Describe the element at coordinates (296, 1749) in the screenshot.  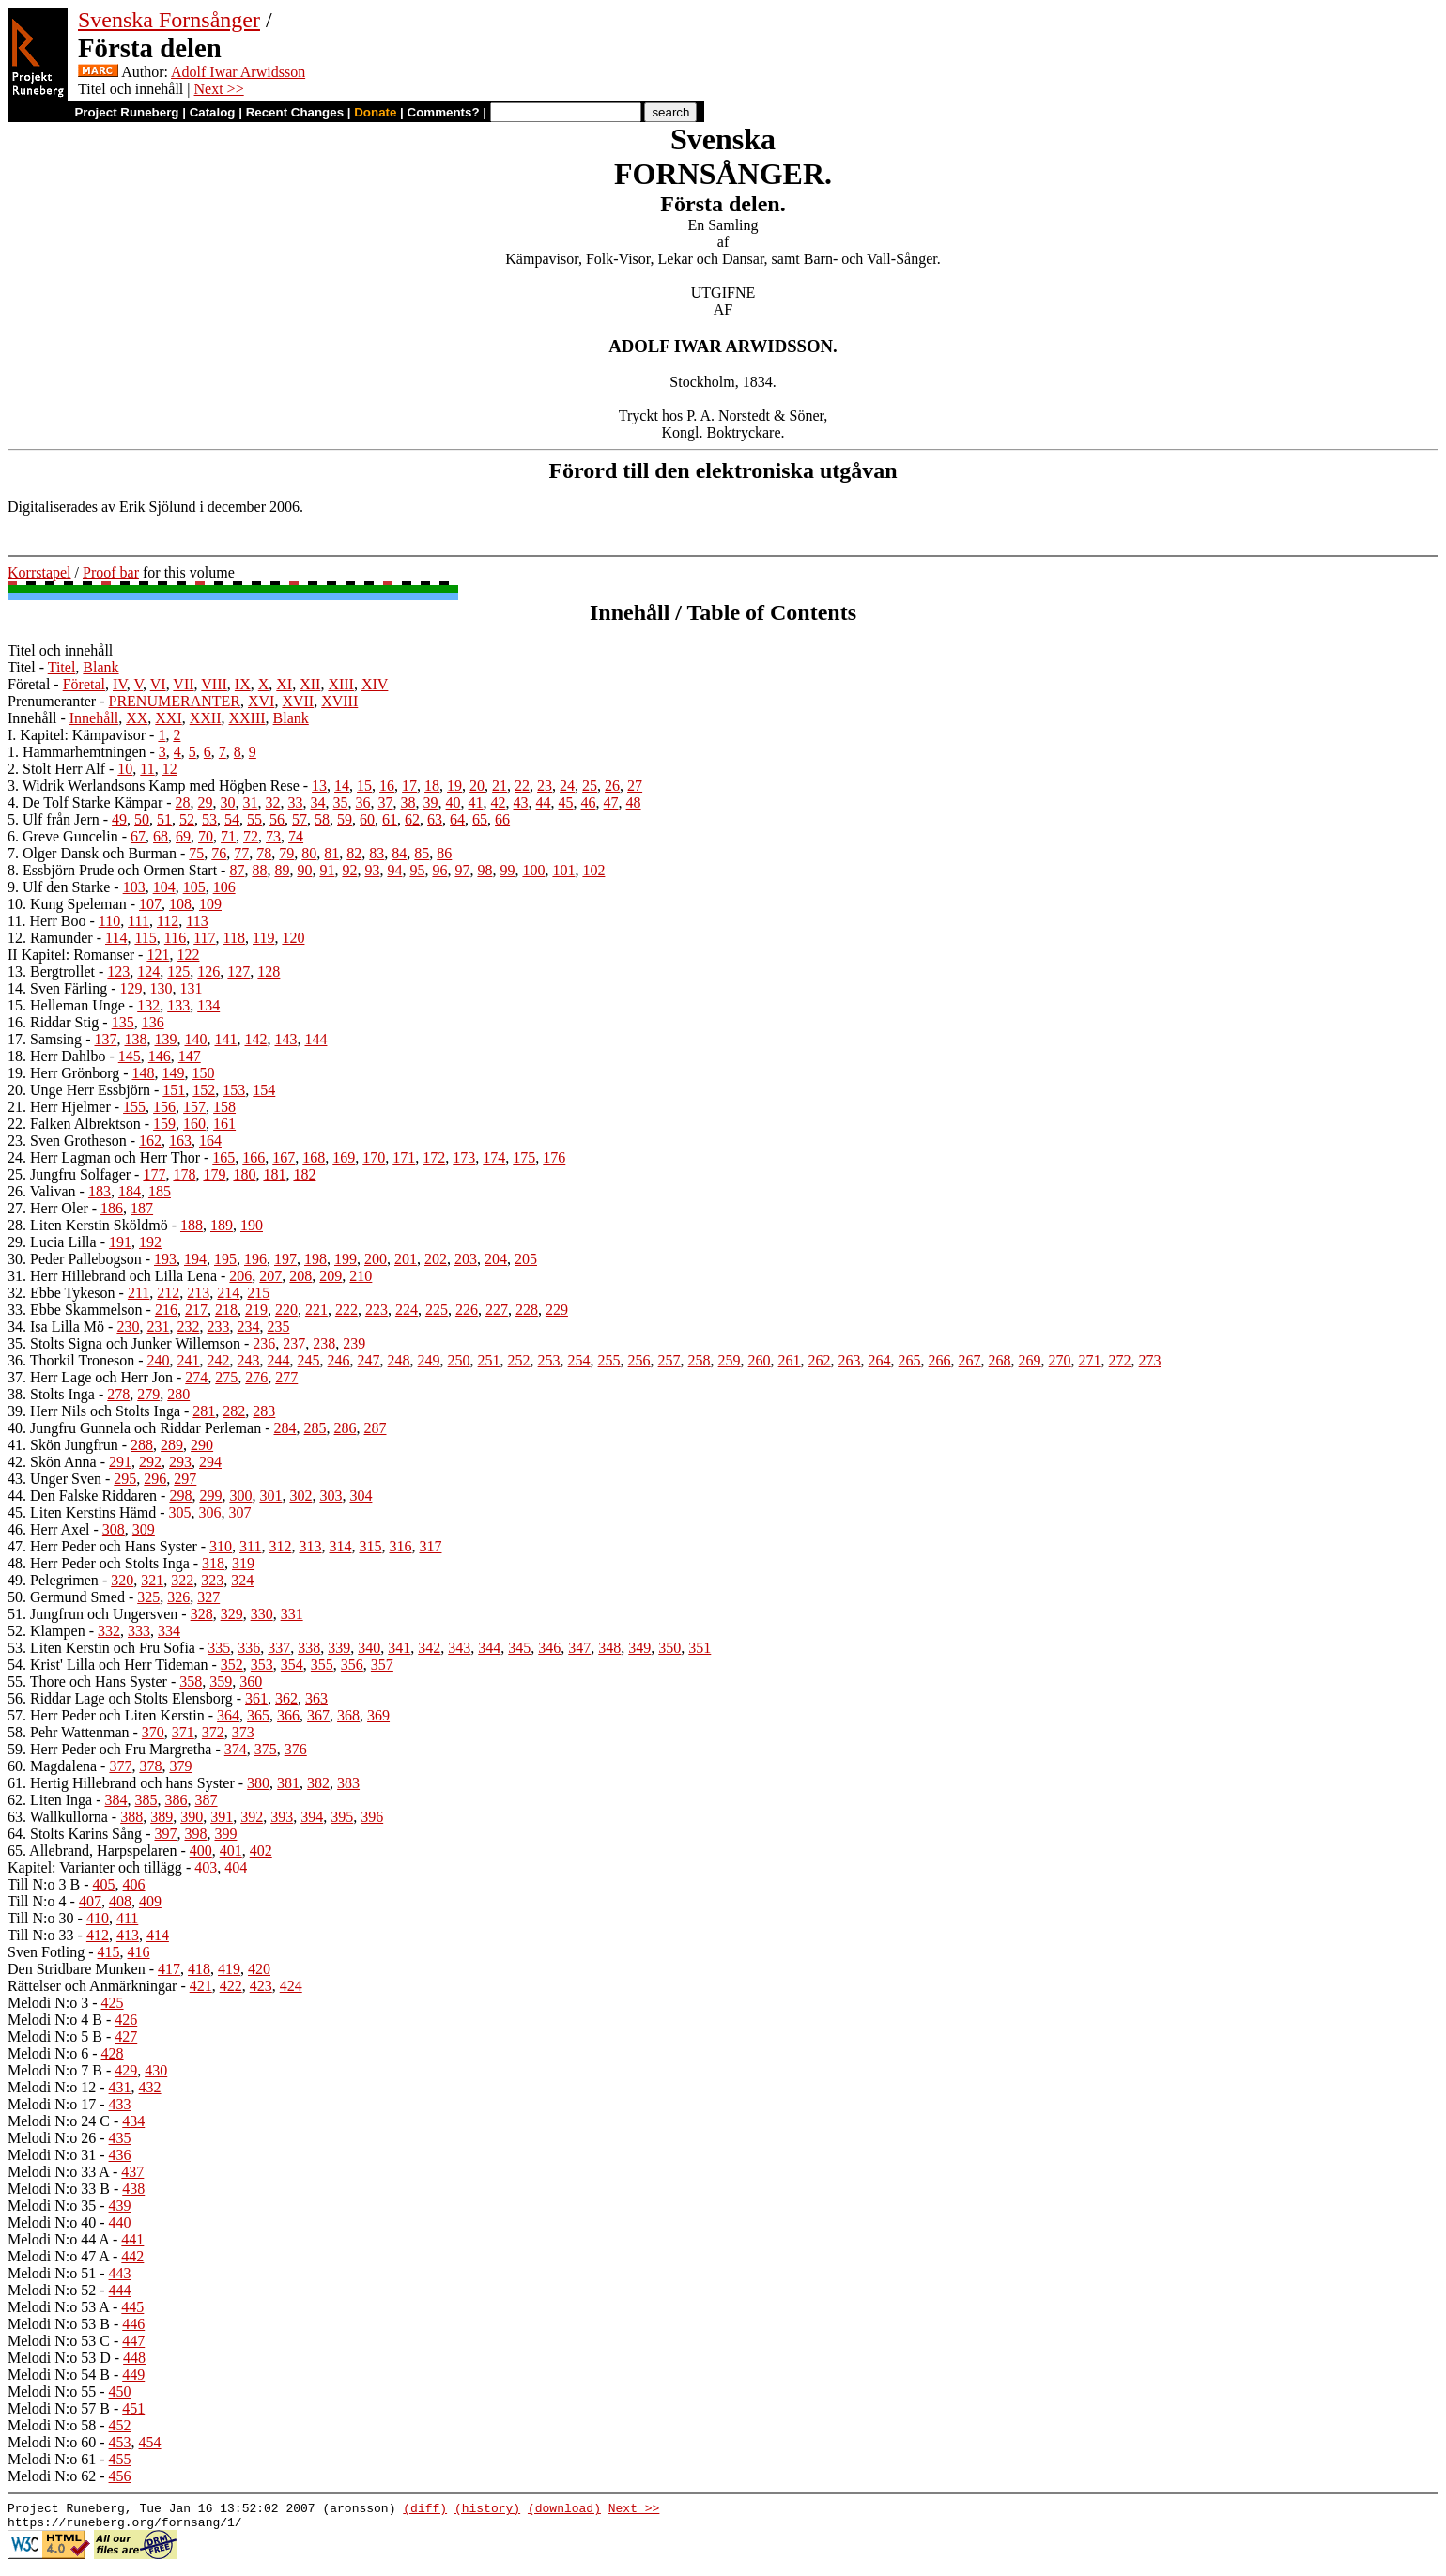
I see `376` at that location.